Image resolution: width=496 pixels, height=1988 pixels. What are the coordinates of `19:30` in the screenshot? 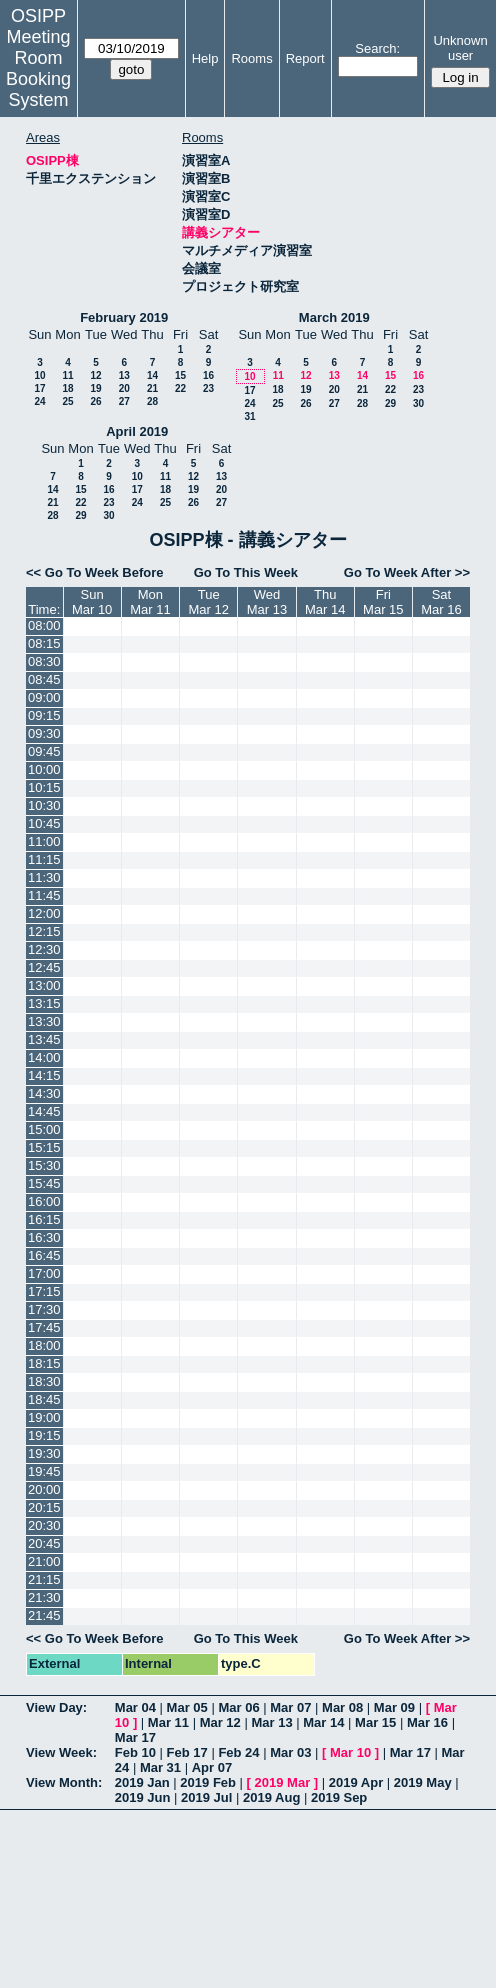 It's located at (44, 1453).